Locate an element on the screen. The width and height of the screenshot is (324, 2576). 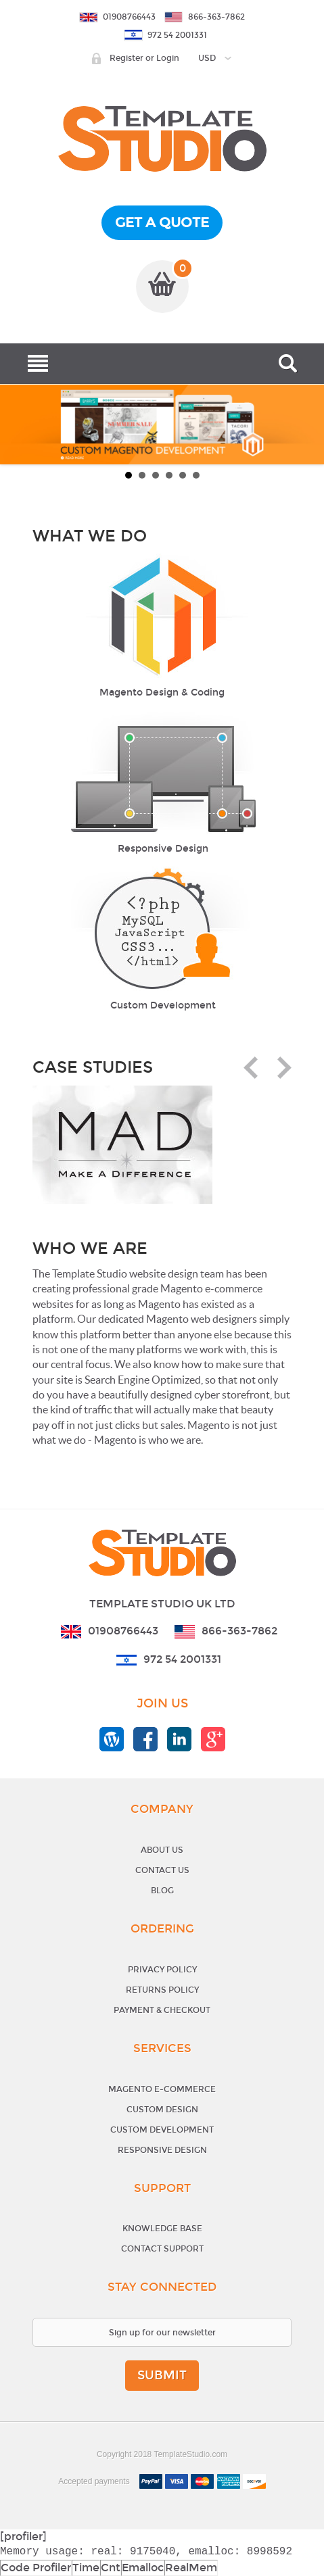
templatestudio blog is located at coordinates (111, 1739).